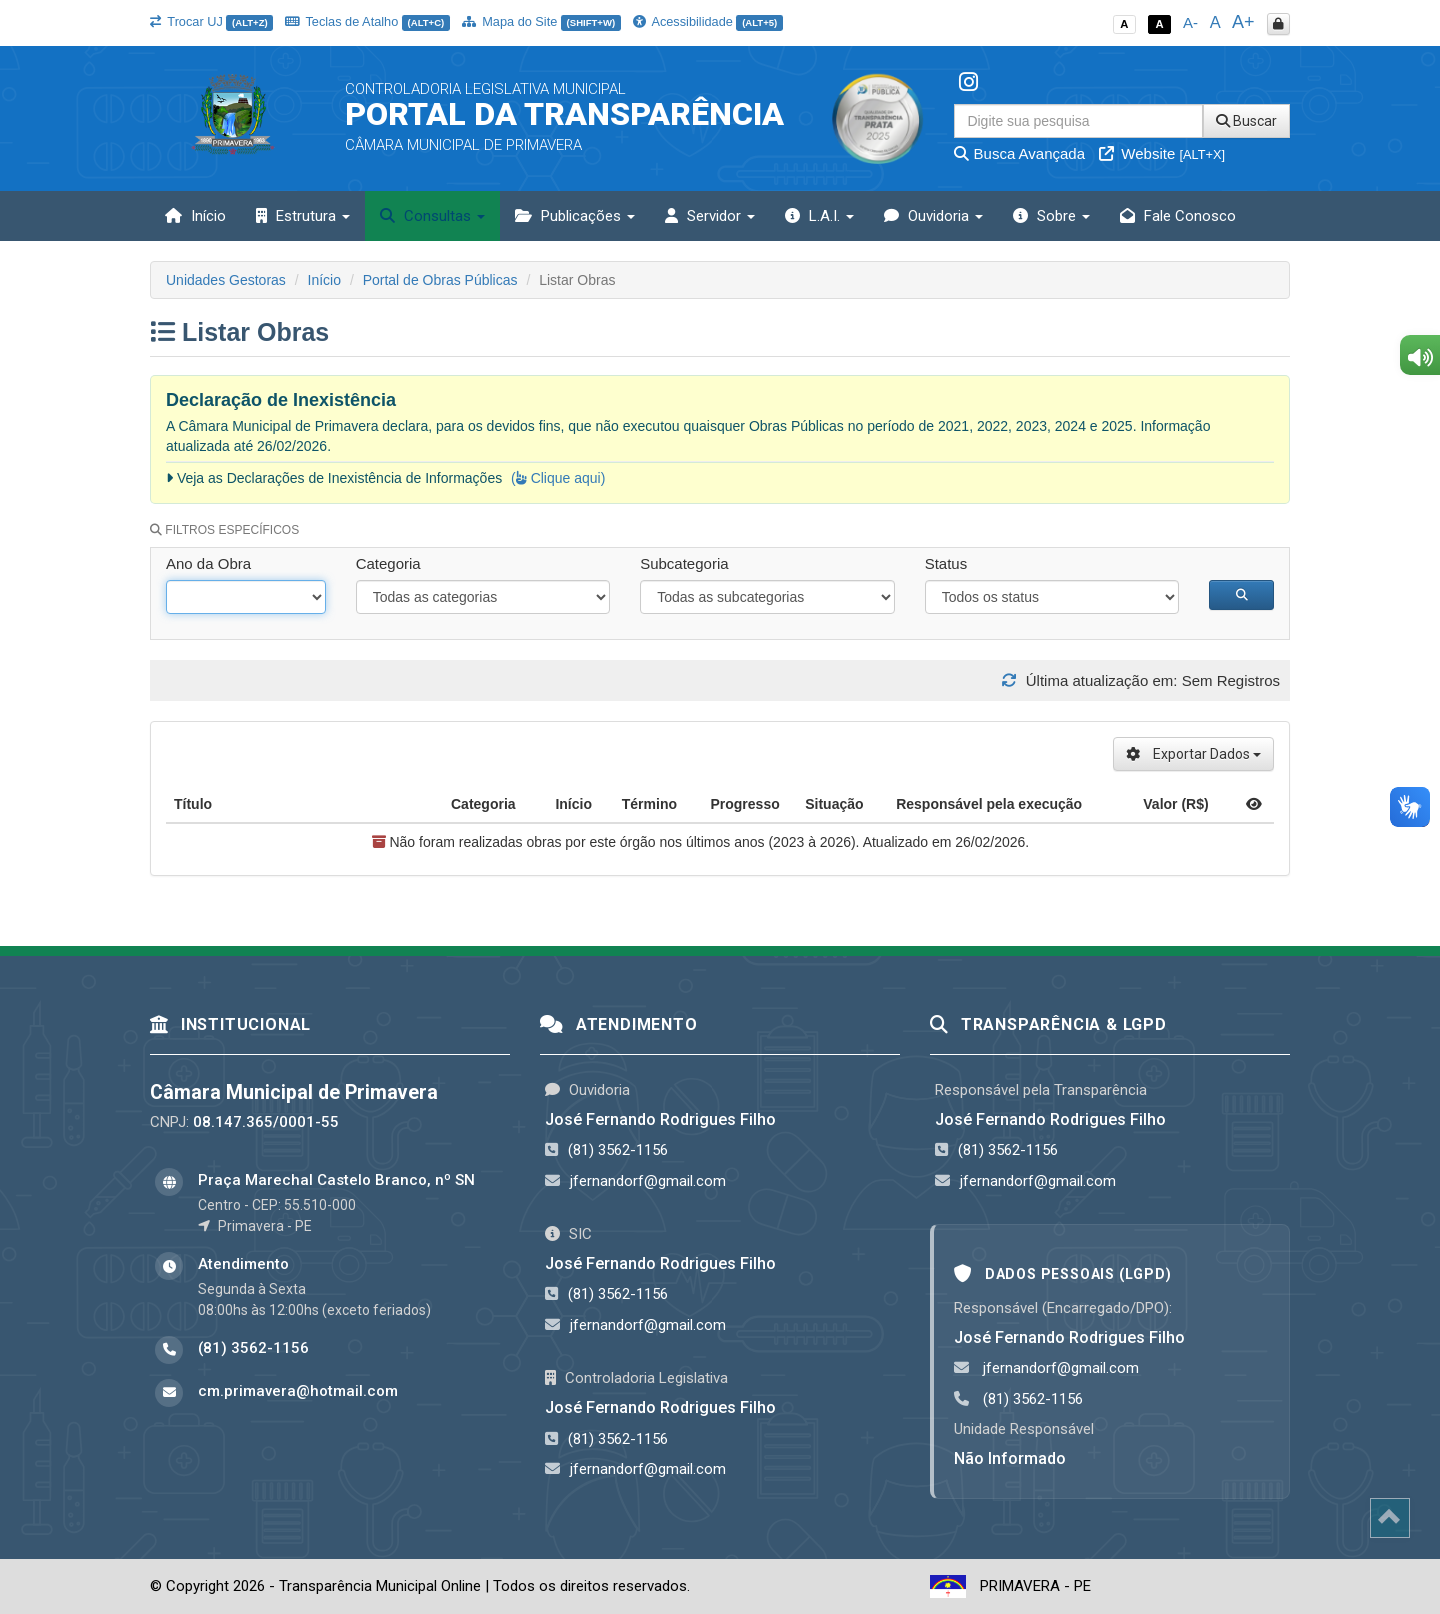 The image size is (1440, 1614). Describe the element at coordinates (1019, 153) in the screenshot. I see `Busca Avançada` at that location.